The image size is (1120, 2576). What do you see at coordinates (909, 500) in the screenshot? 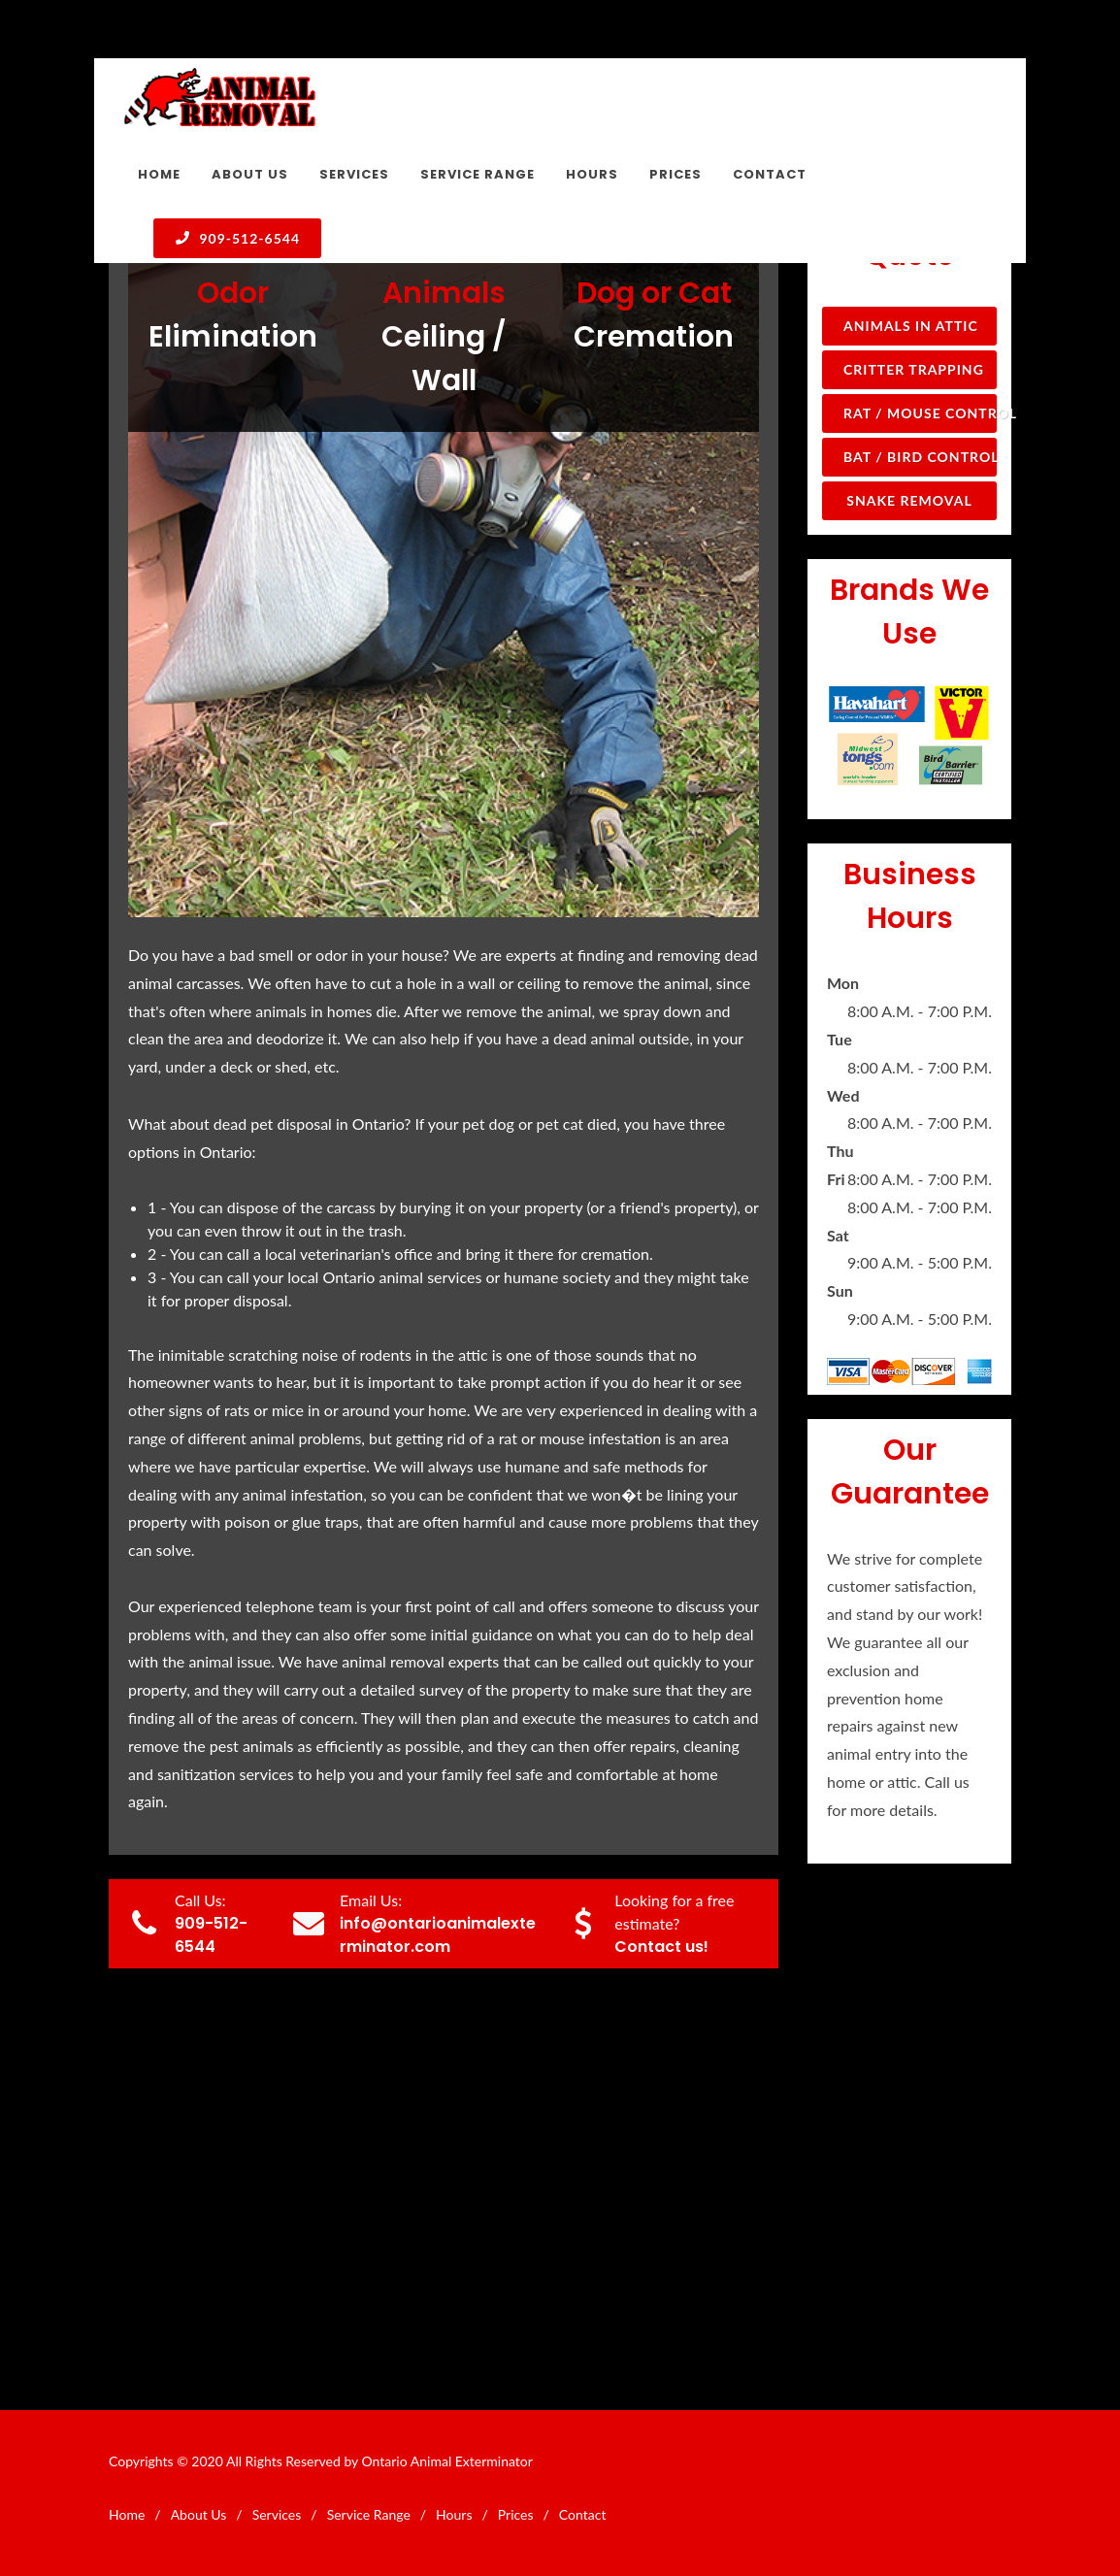
I see `Snake Removal` at bounding box center [909, 500].